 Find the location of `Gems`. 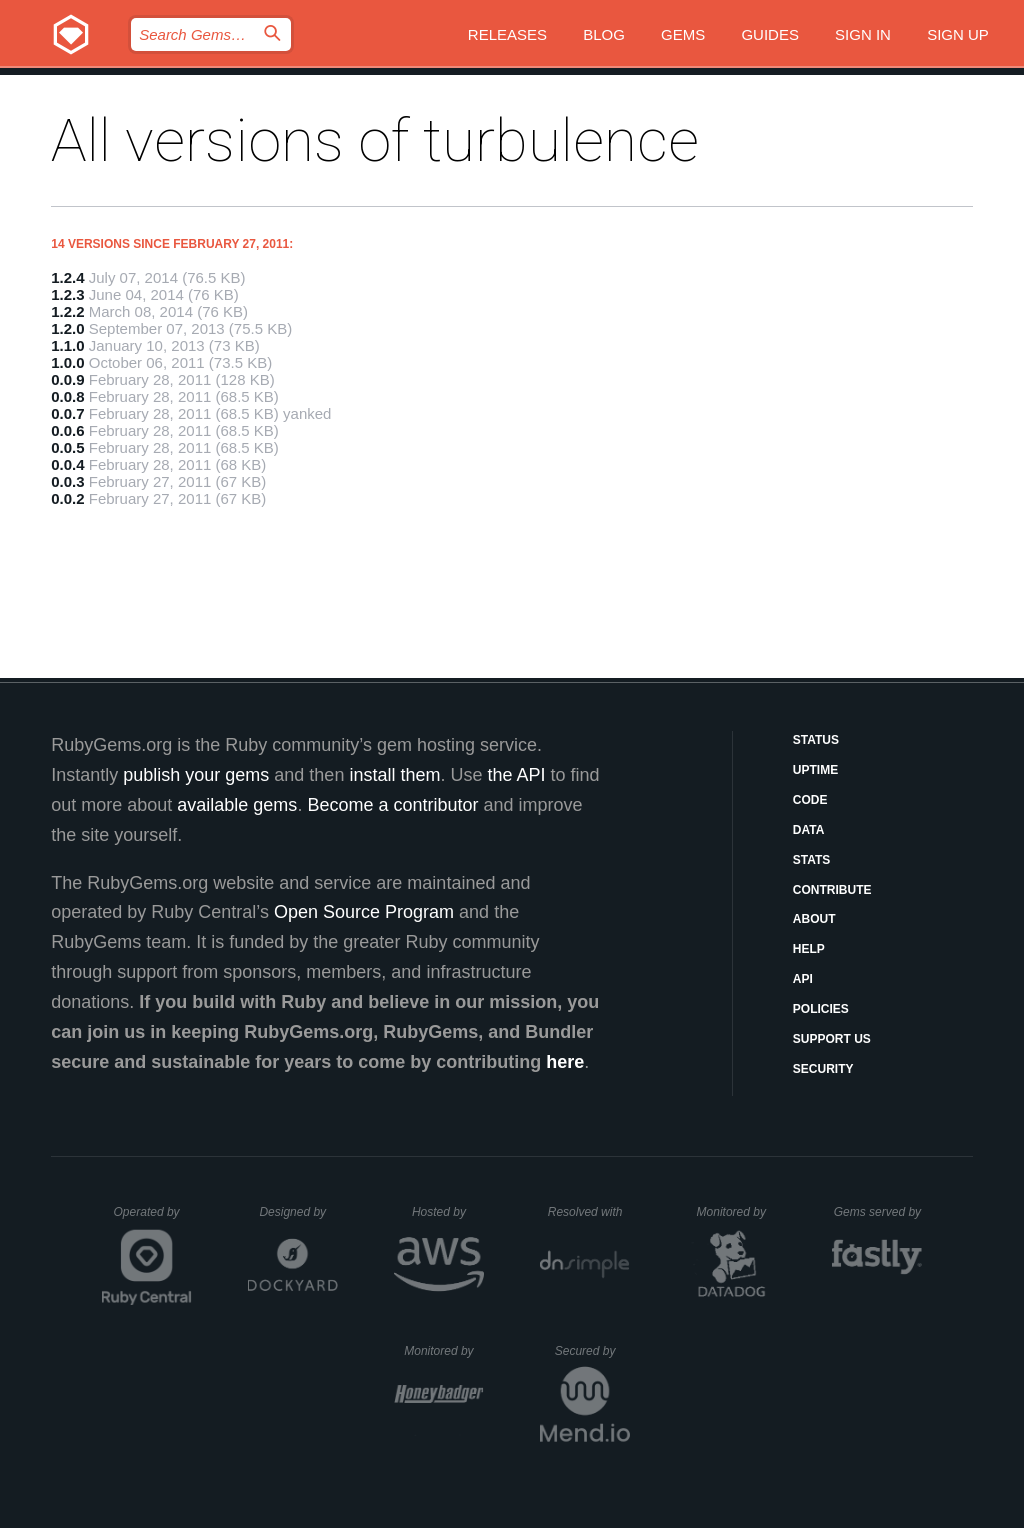

Gems is located at coordinates (683, 34).